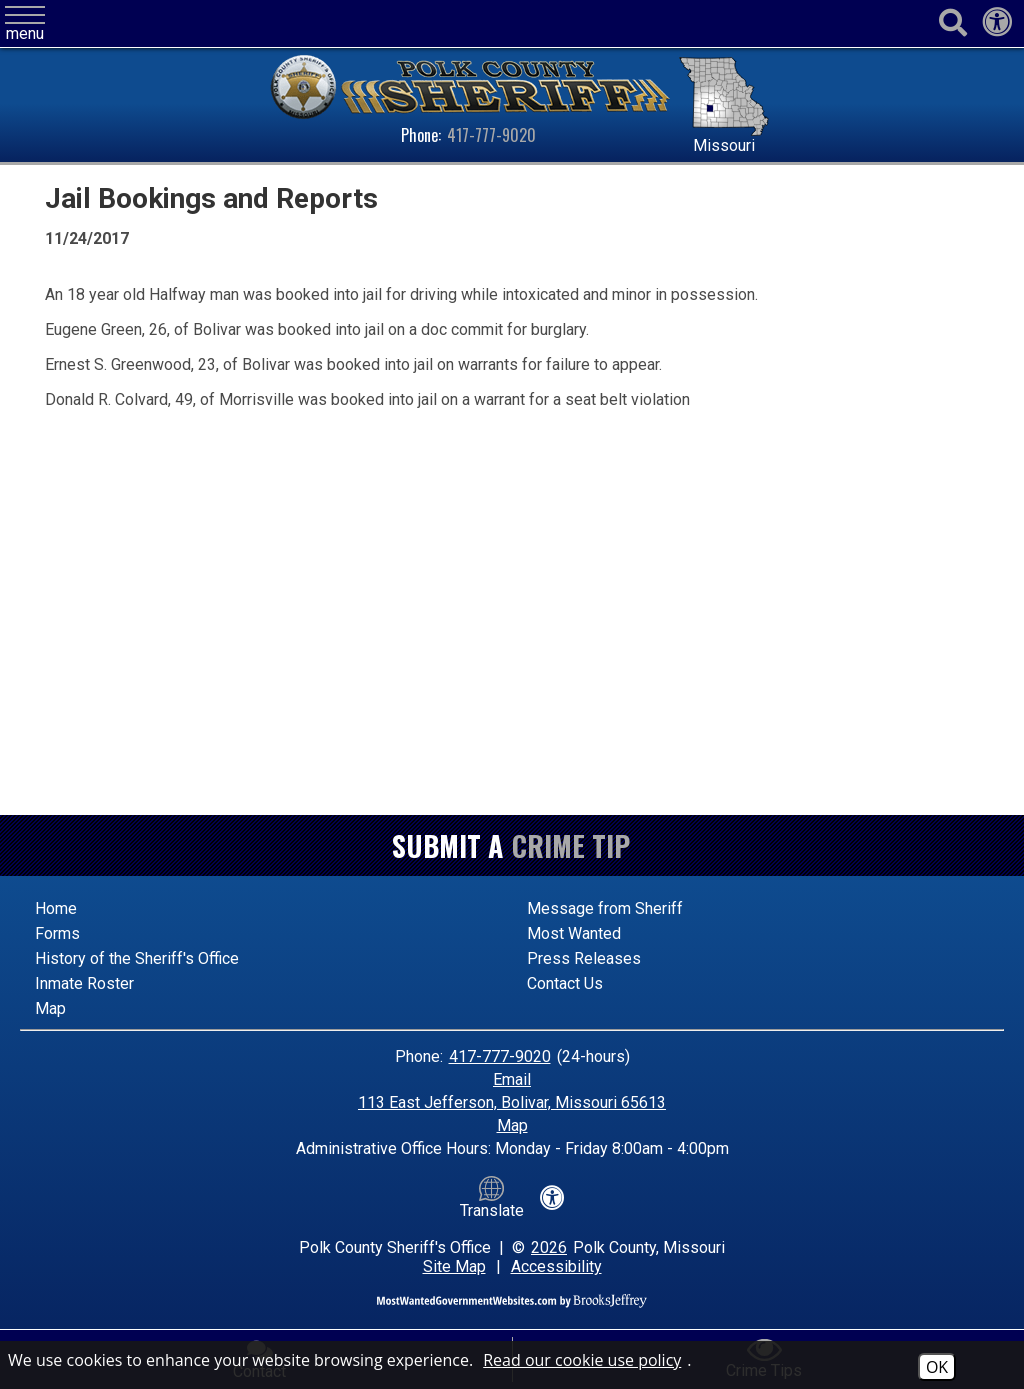 The image size is (1024, 1389). What do you see at coordinates (50, 1008) in the screenshot?
I see `Map` at bounding box center [50, 1008].